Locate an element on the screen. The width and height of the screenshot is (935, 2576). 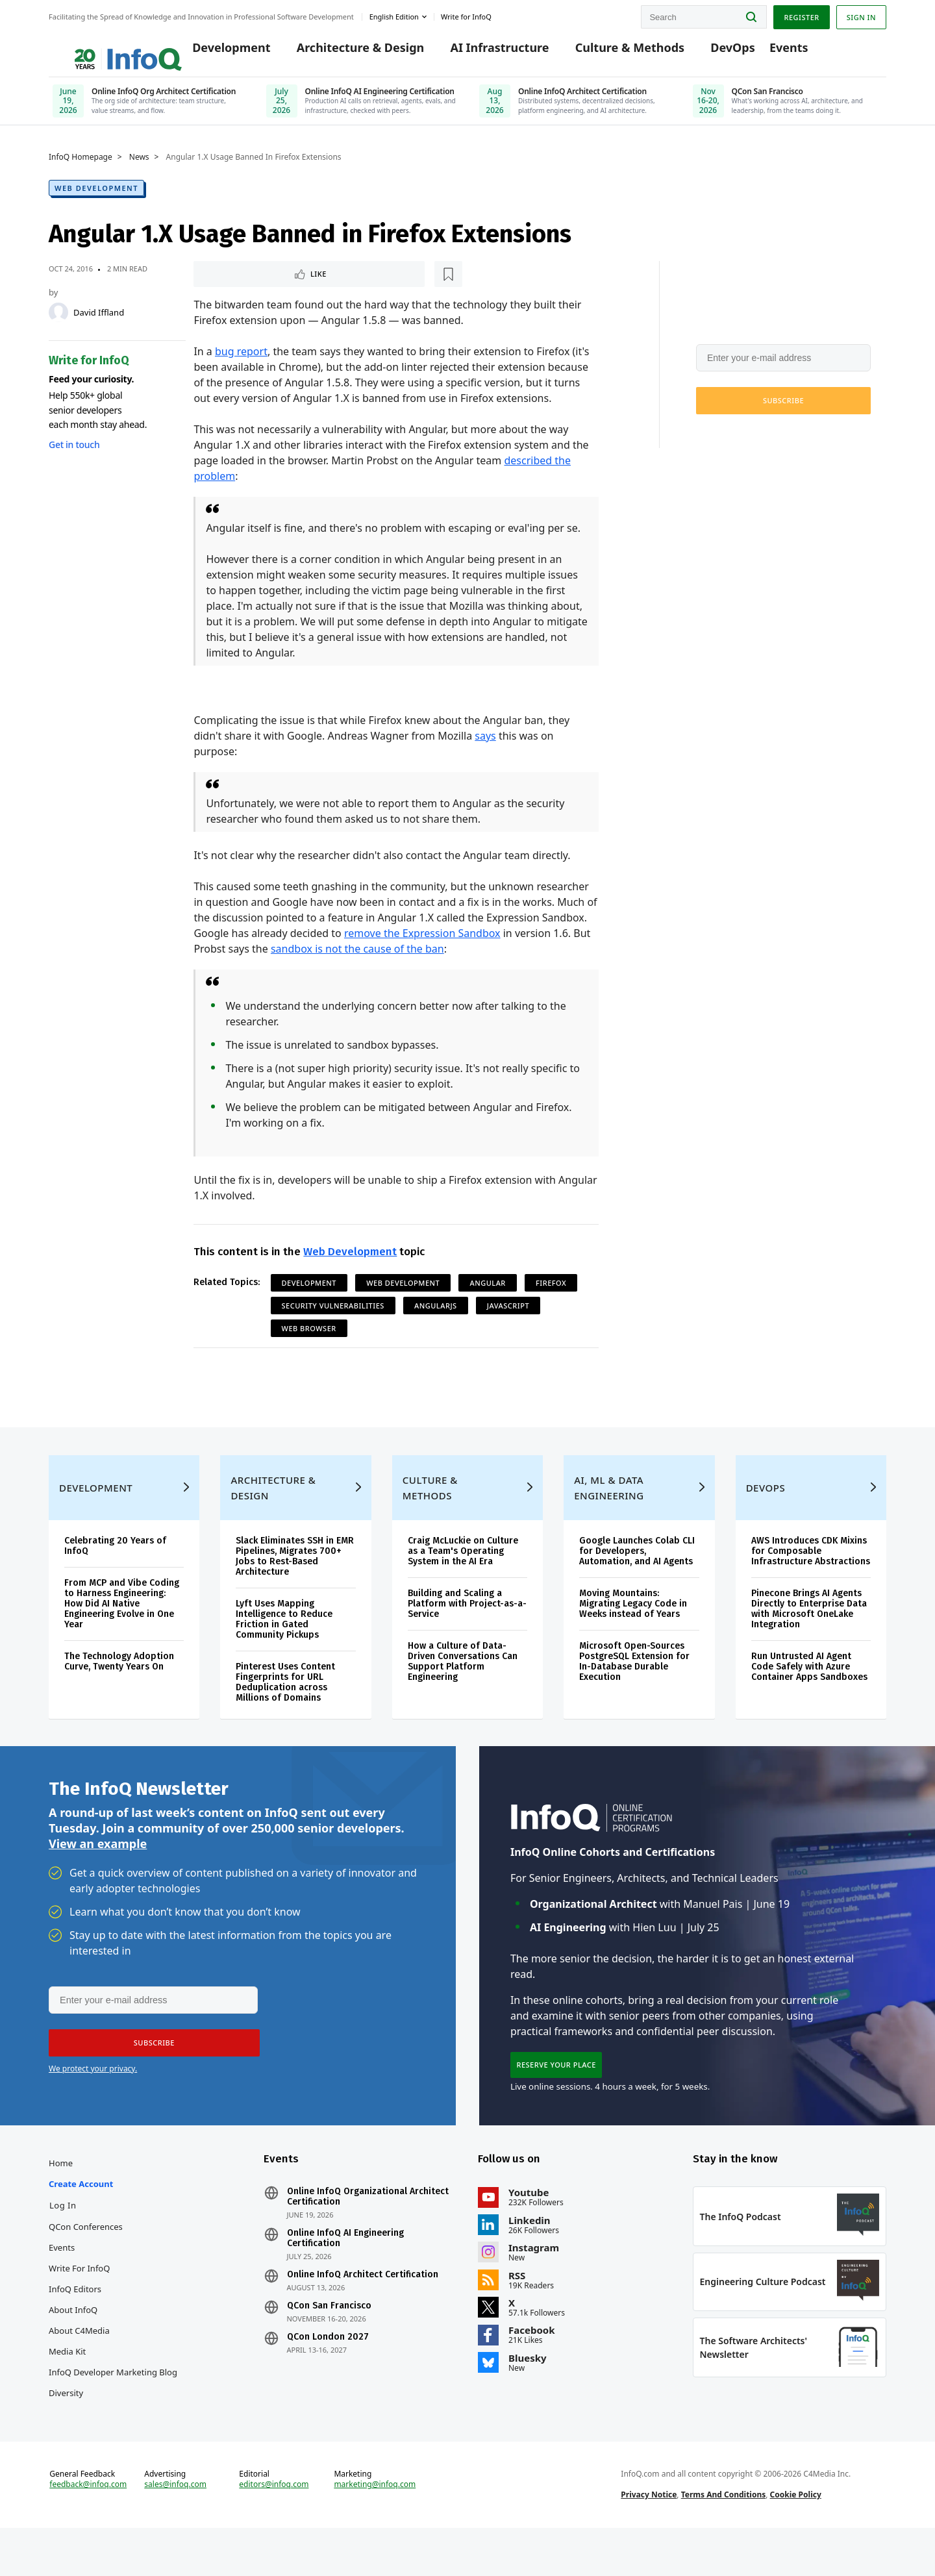
Pinterest Uses Content Fingerprints for URL Deduplication across Millions of Domains is located at coordinates (285, 1711).